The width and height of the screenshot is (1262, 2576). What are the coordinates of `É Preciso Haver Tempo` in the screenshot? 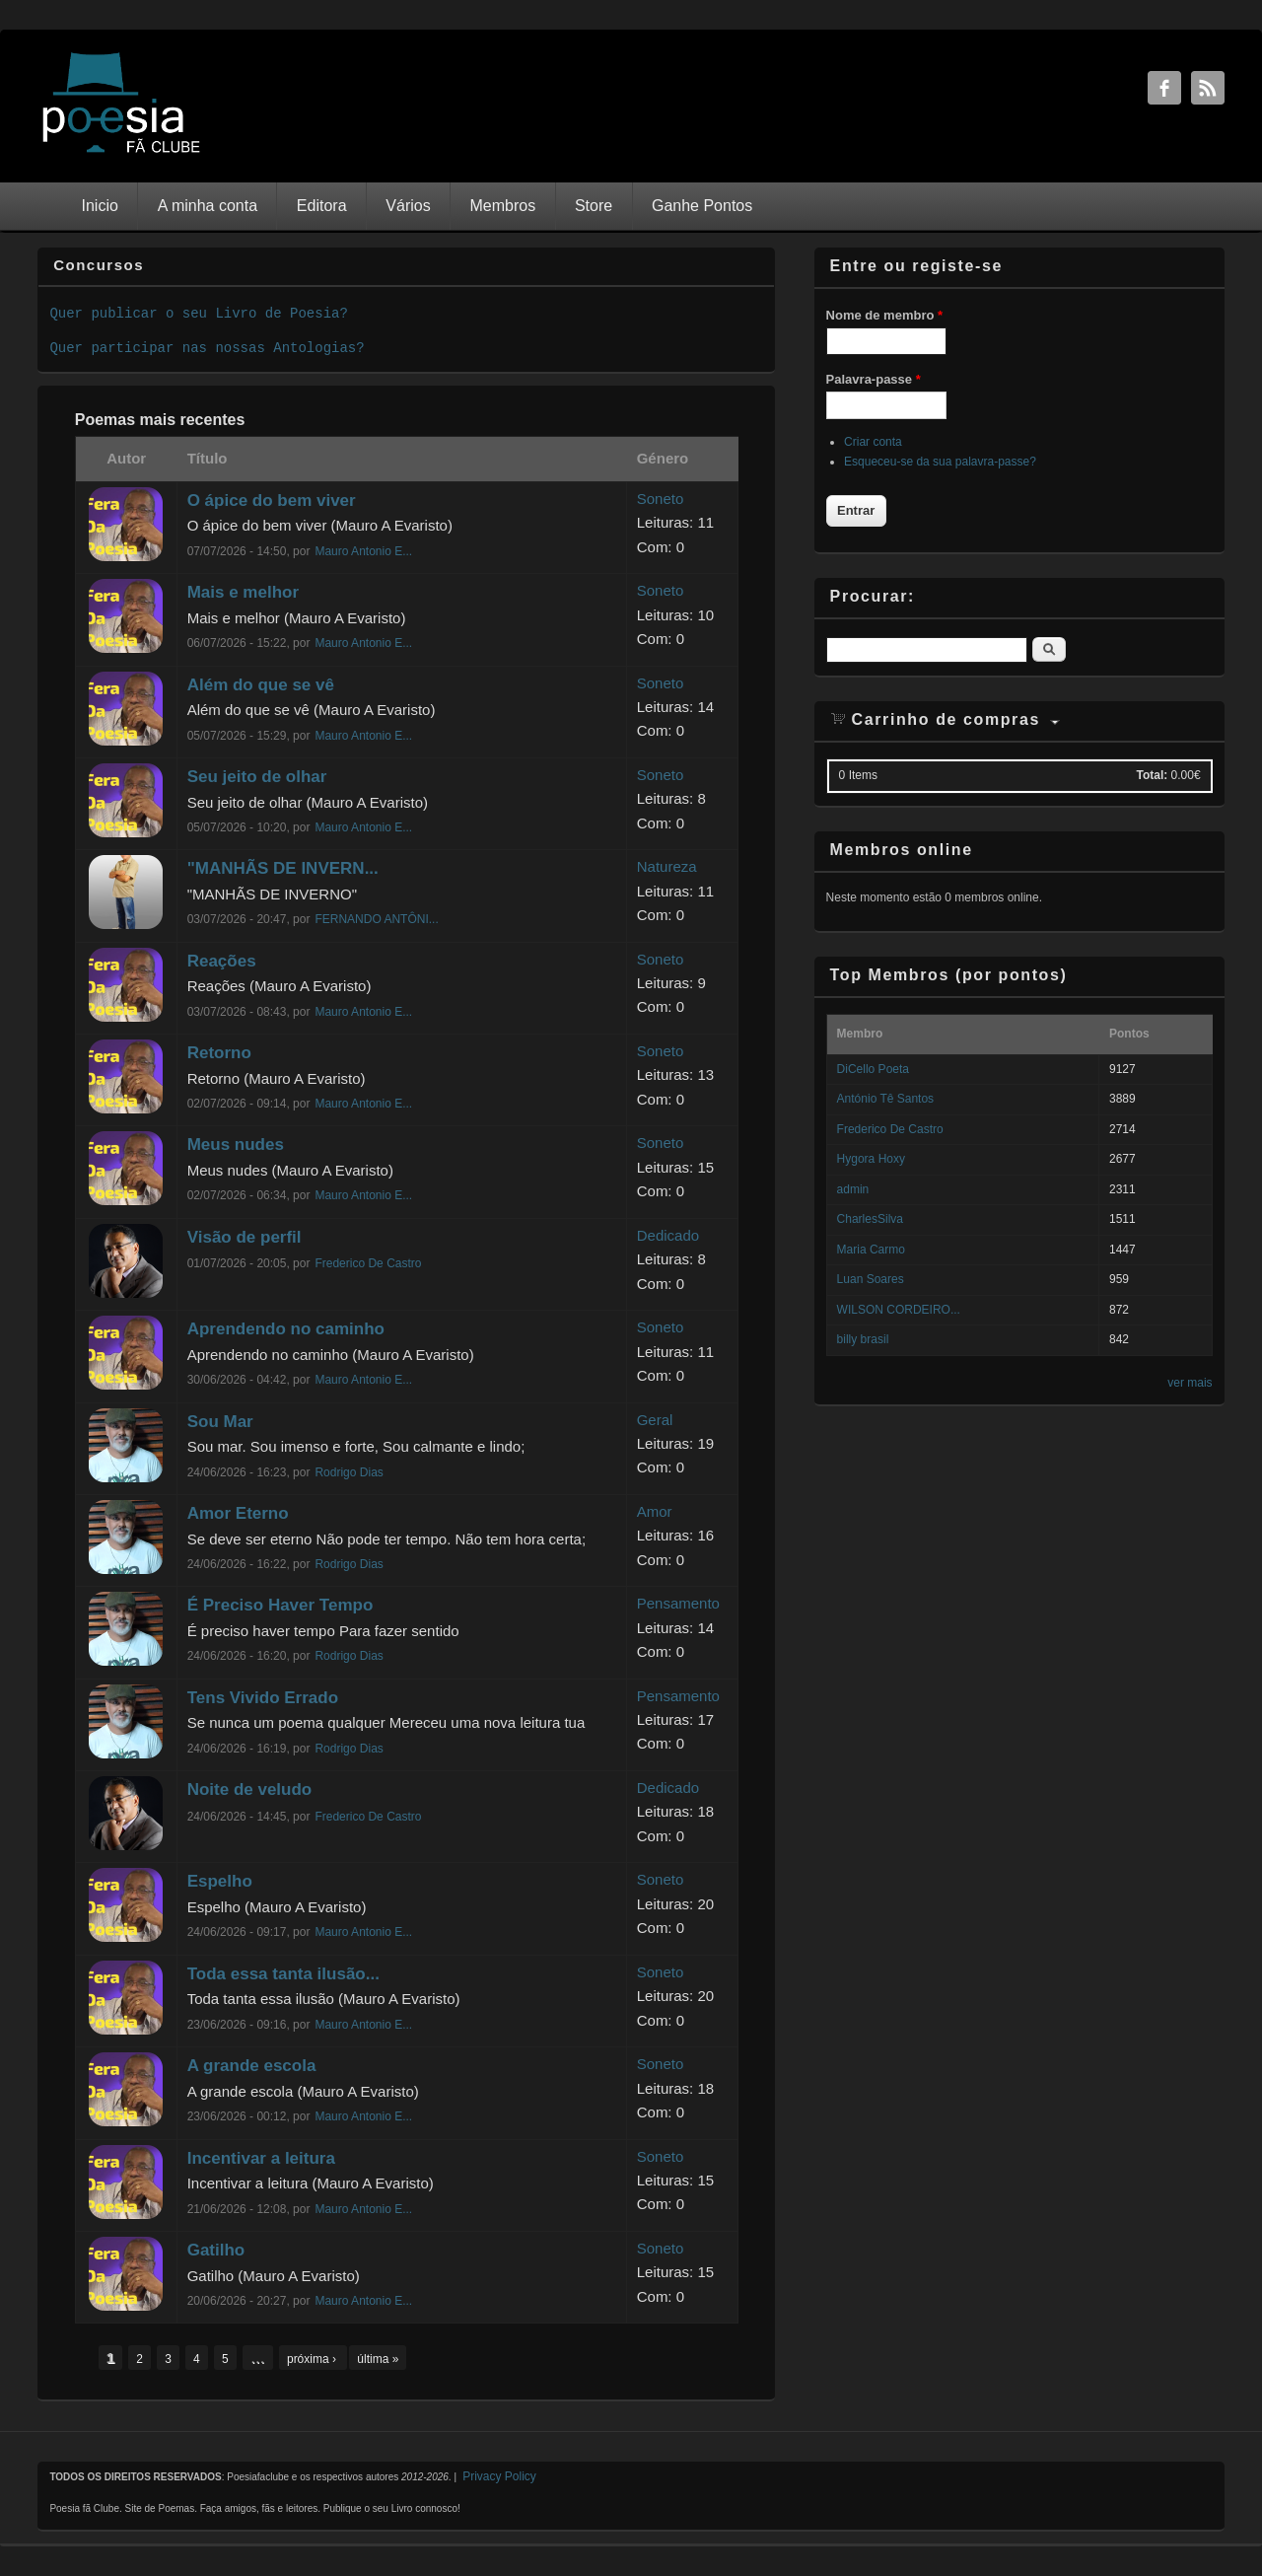 It's located at (280, 1605).